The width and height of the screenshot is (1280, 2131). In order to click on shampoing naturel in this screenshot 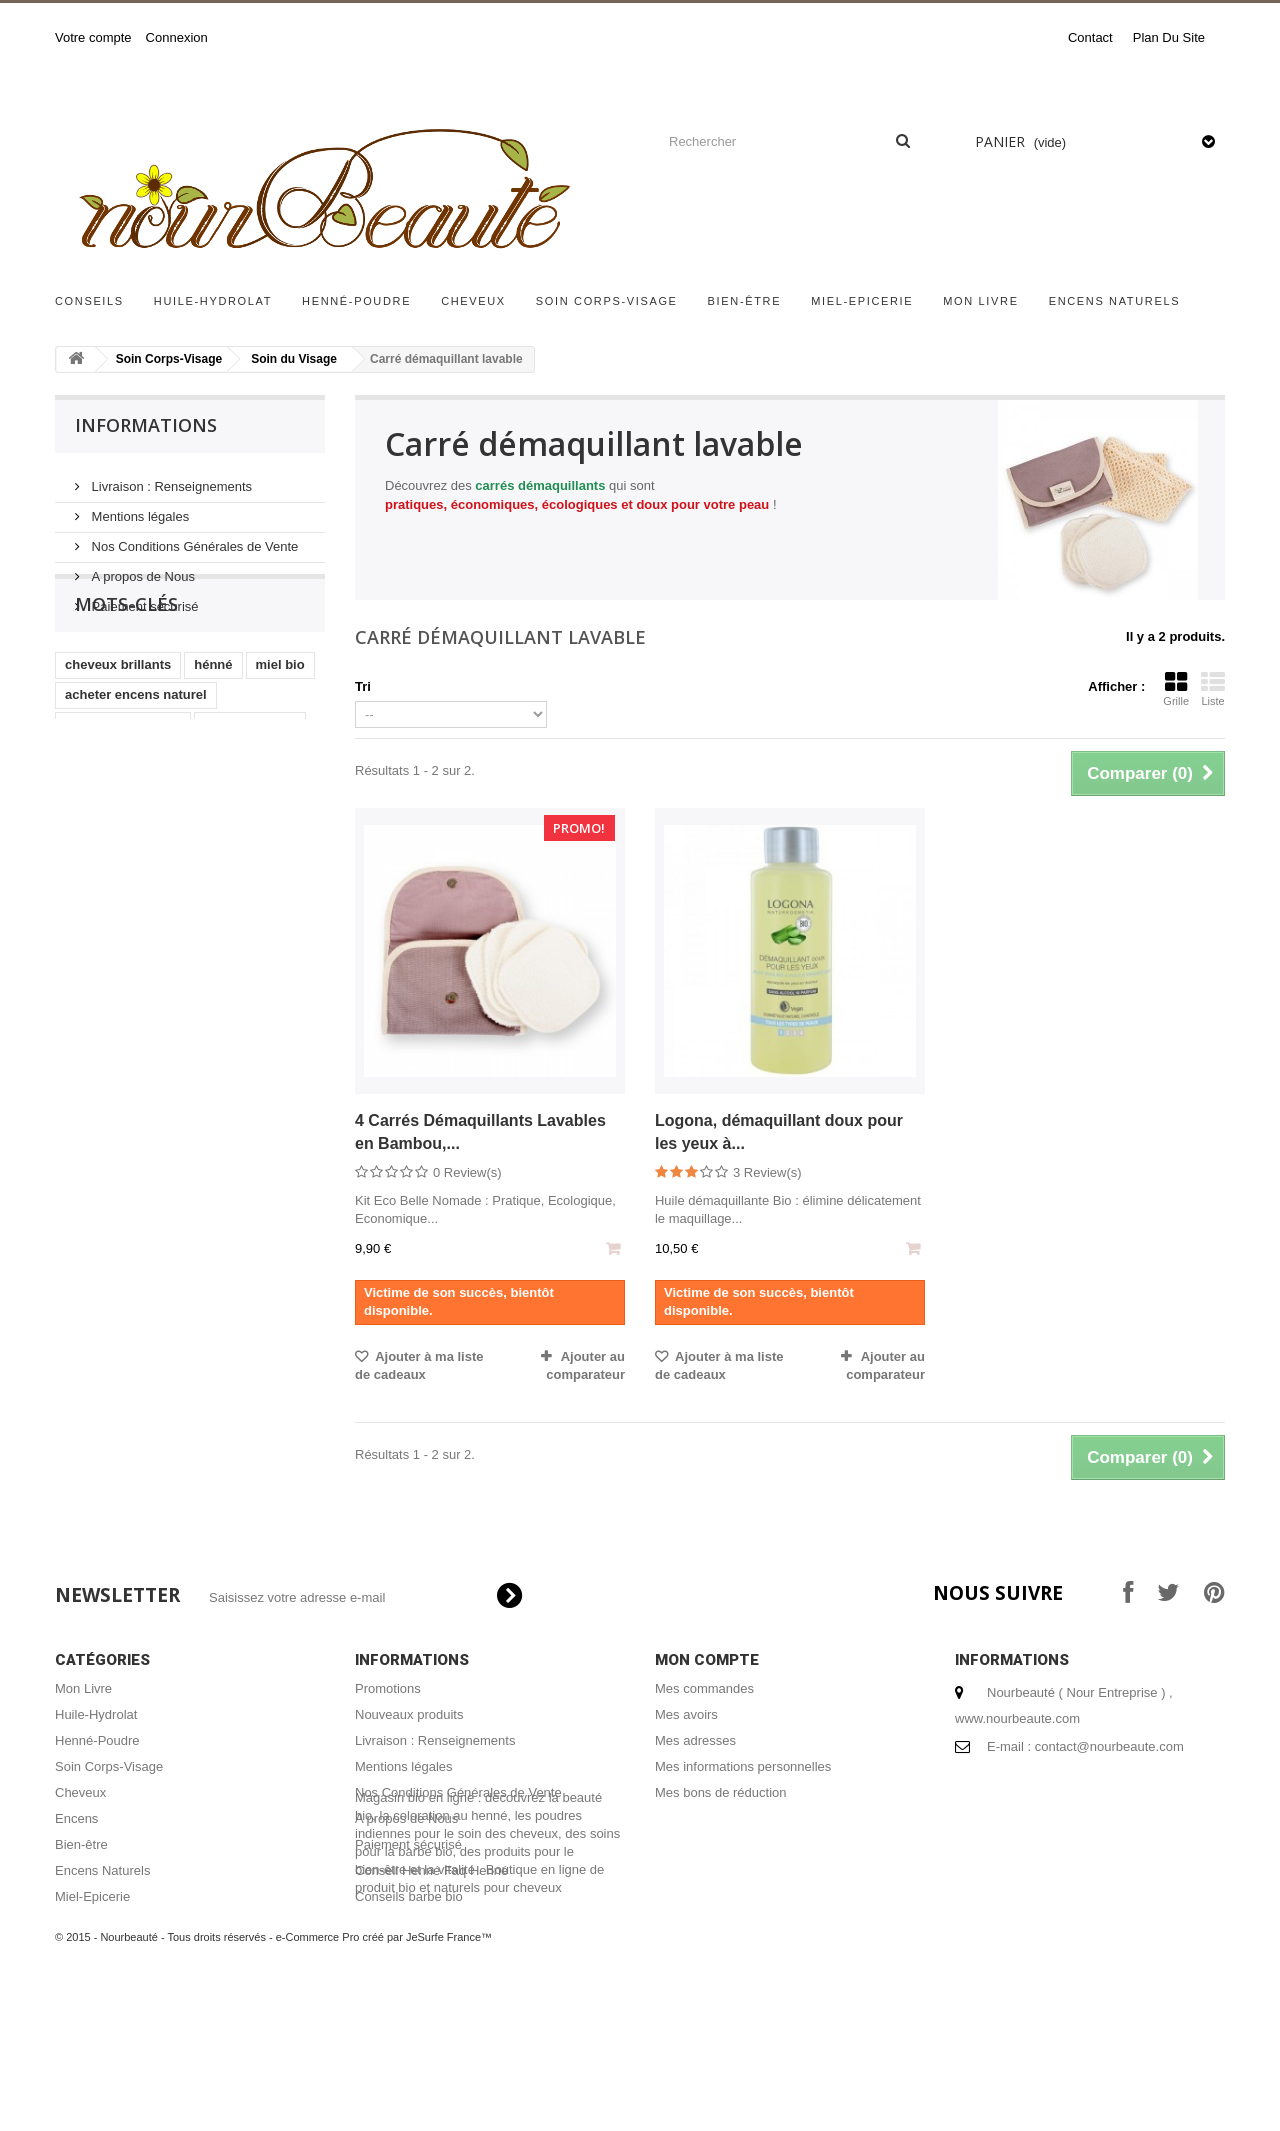, I will do `click(123, 794)`.